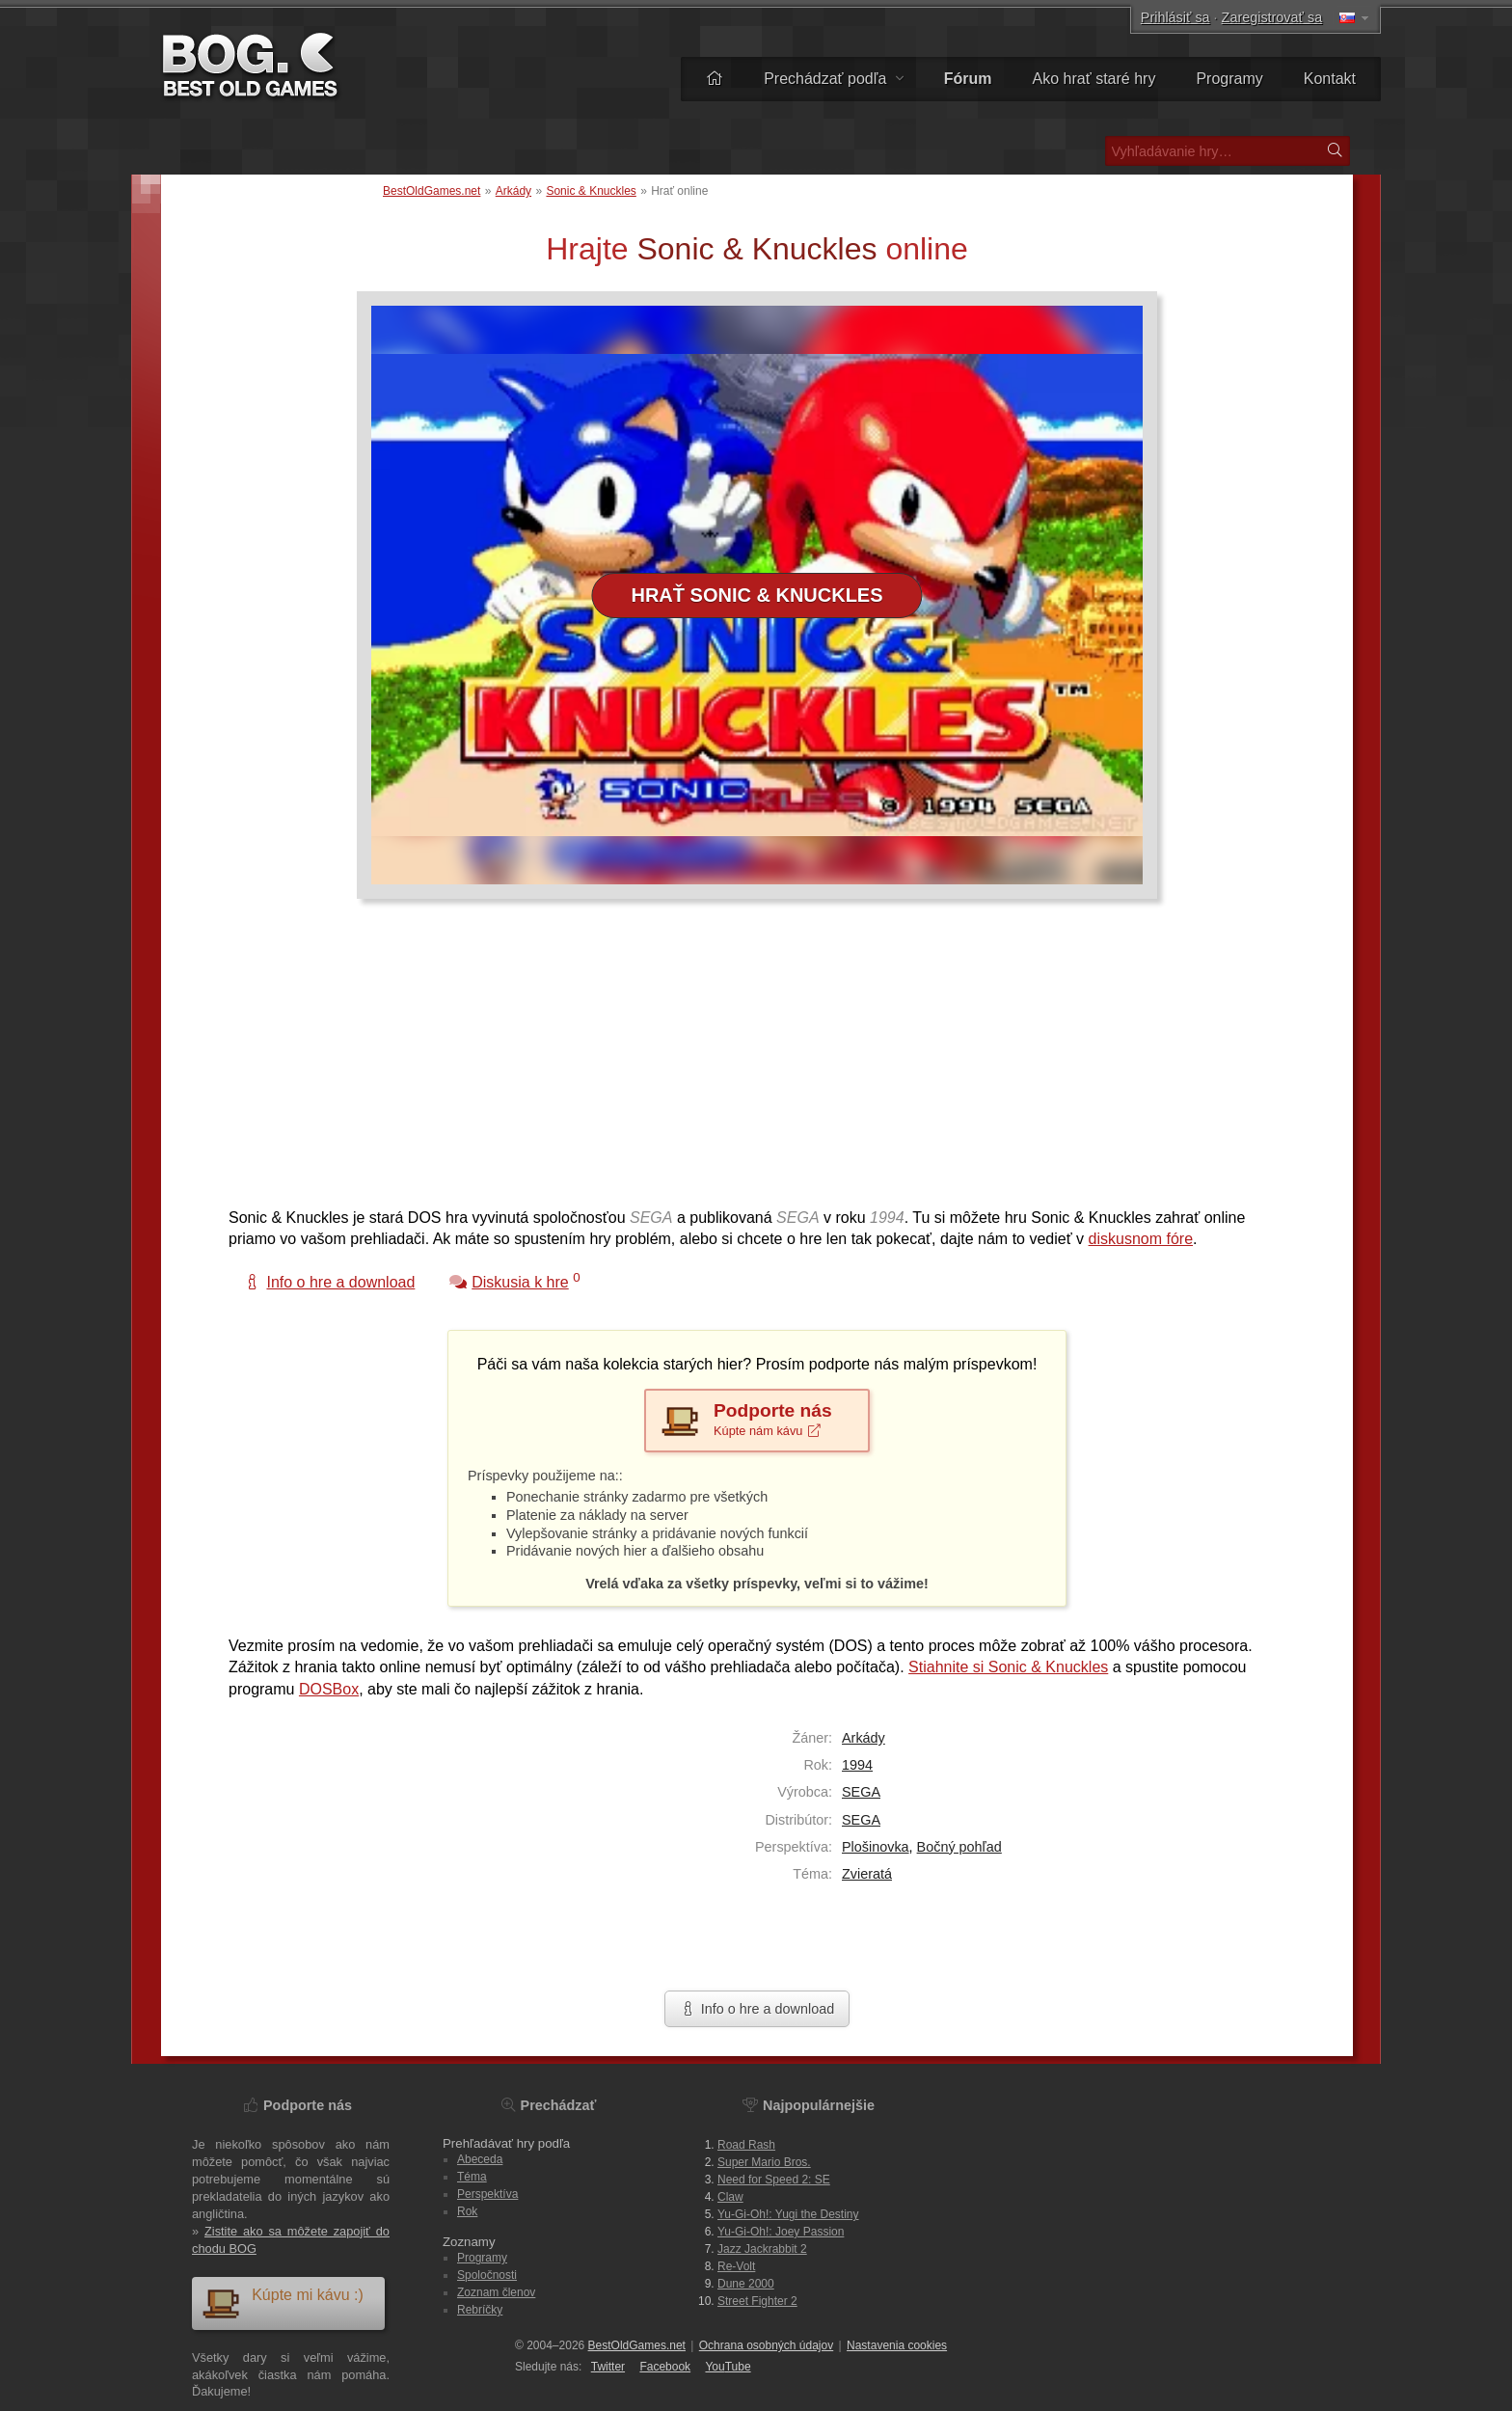  What do you see at coordinates (1094, 78) in the screenshot?
I see `Ako hrať staré hry` at bounding box center [1094, 78].